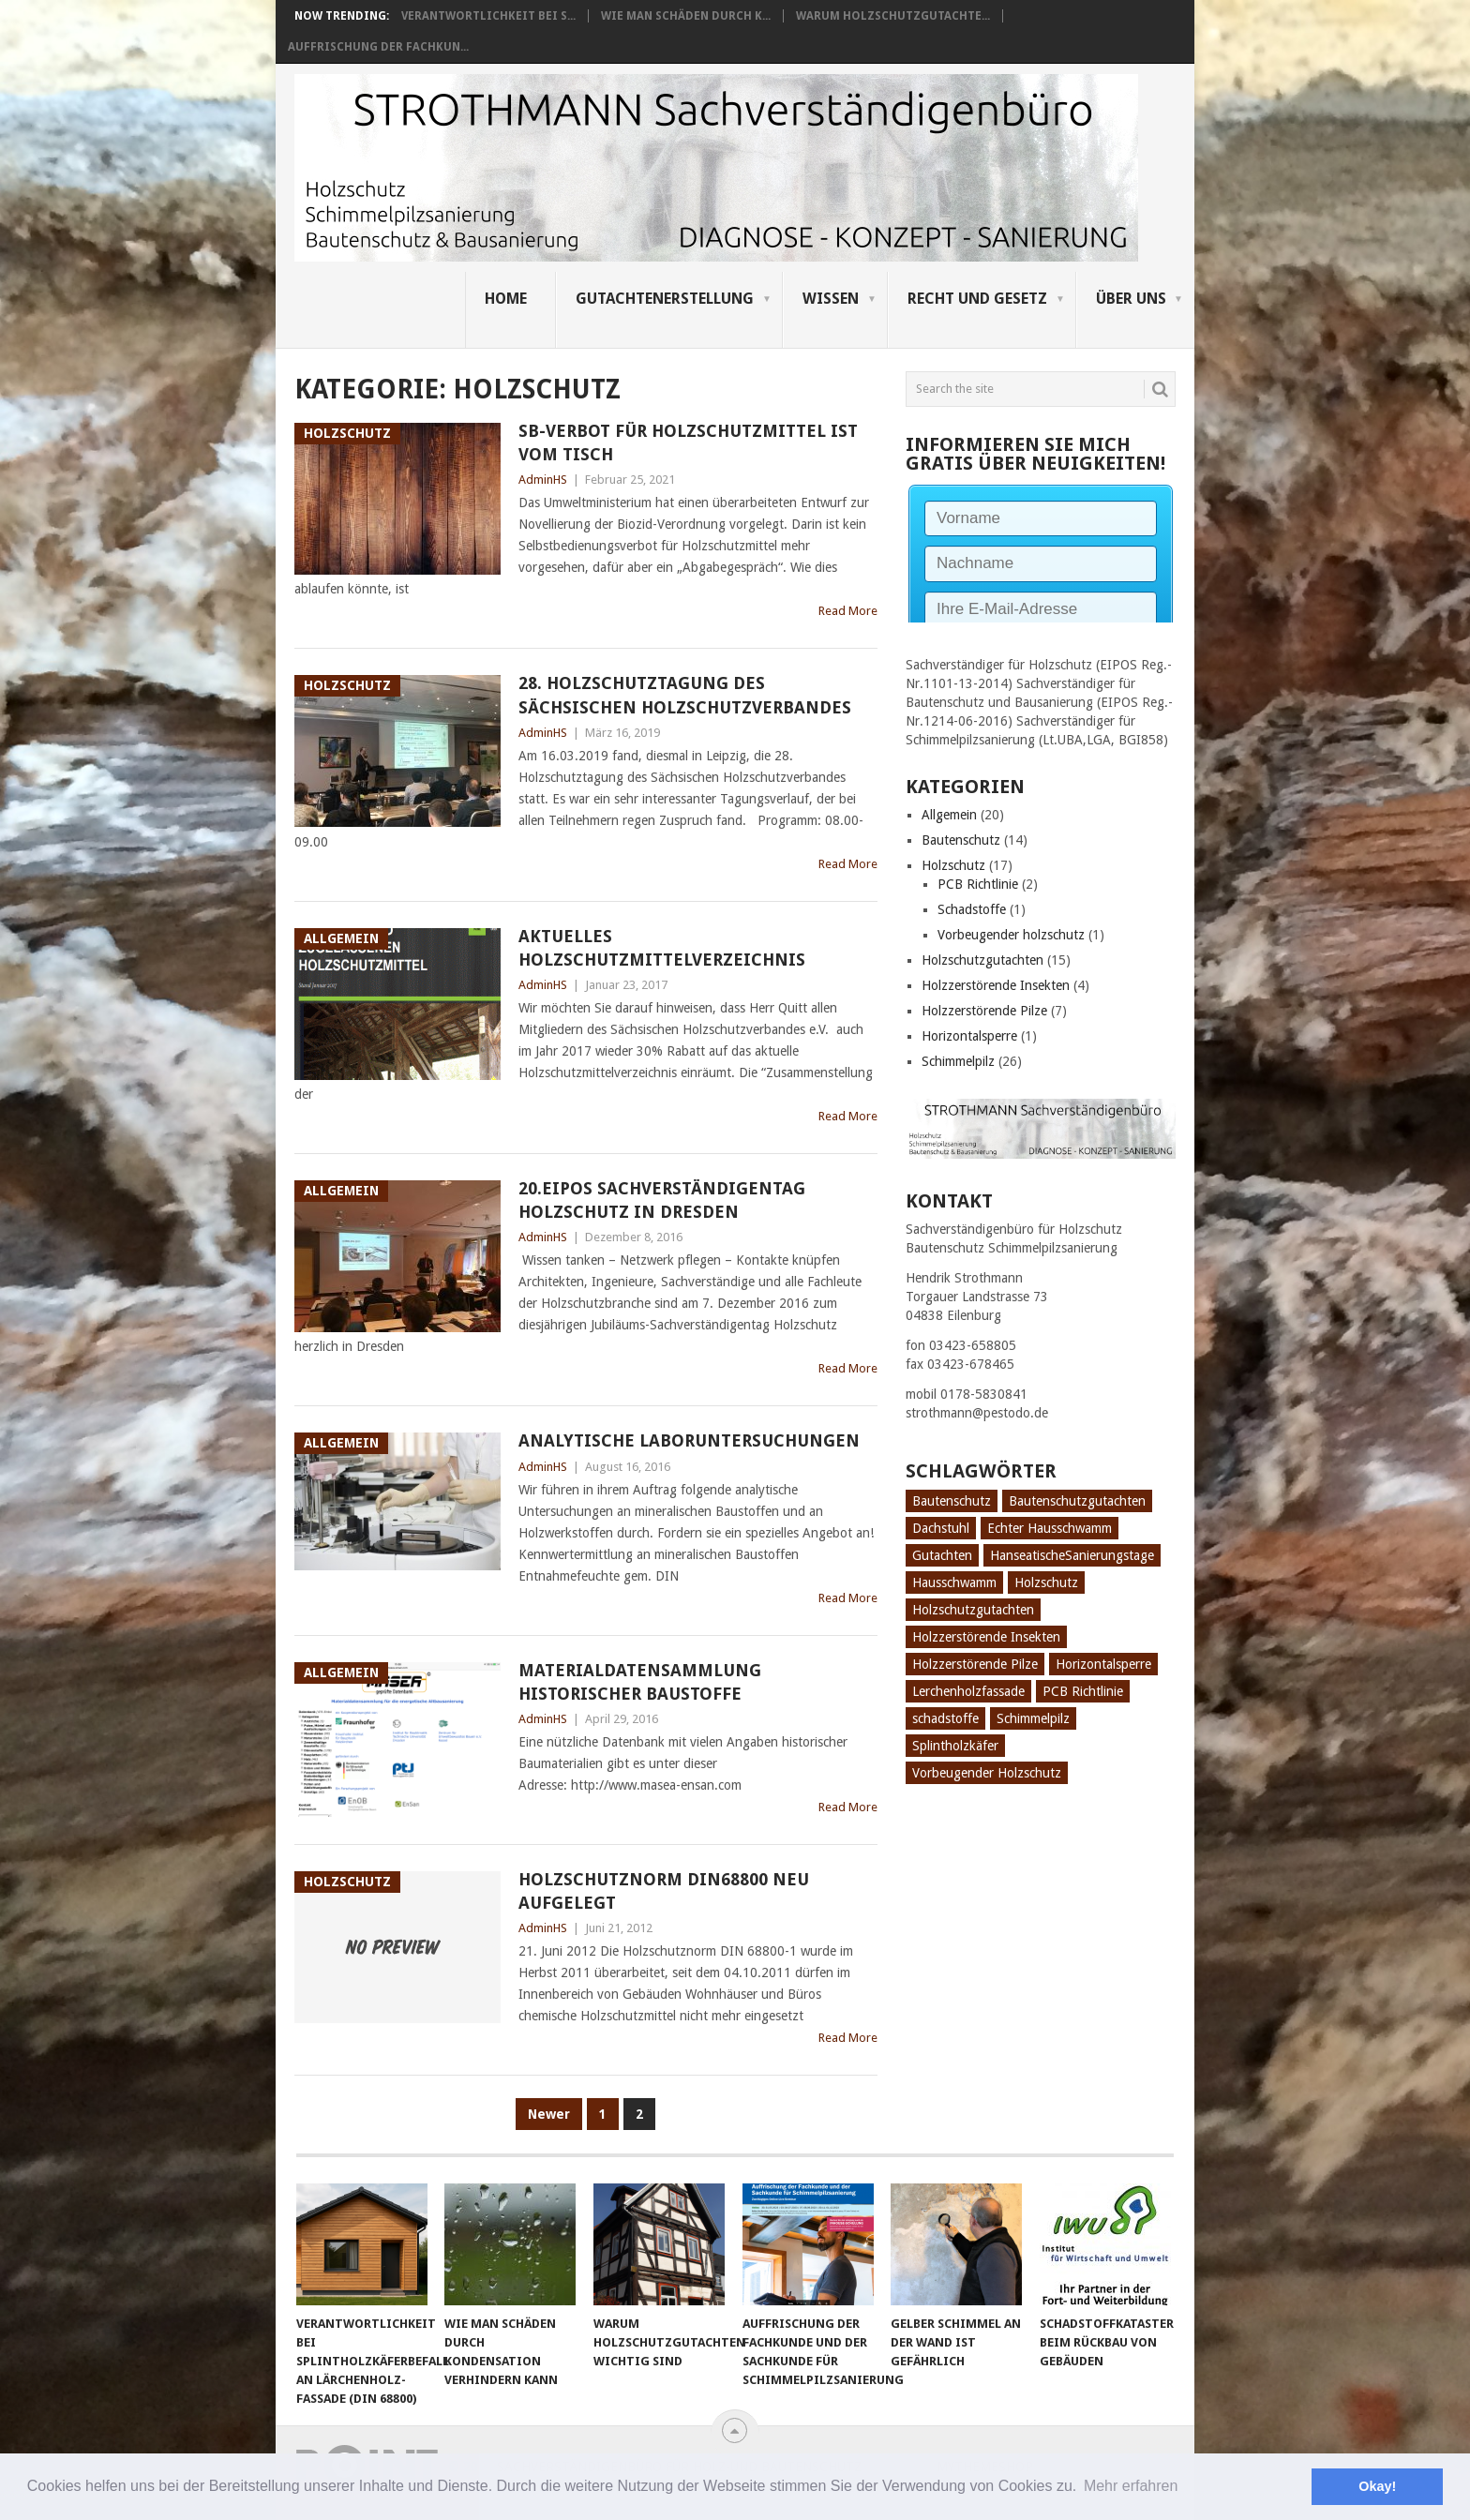 The image size is (1470, 2520). What do you see at coordinates (639, 1681) in the screenshot?
I see `Materialdatensammlung historischer Baustoffe` at bounding box center [639, 1681].